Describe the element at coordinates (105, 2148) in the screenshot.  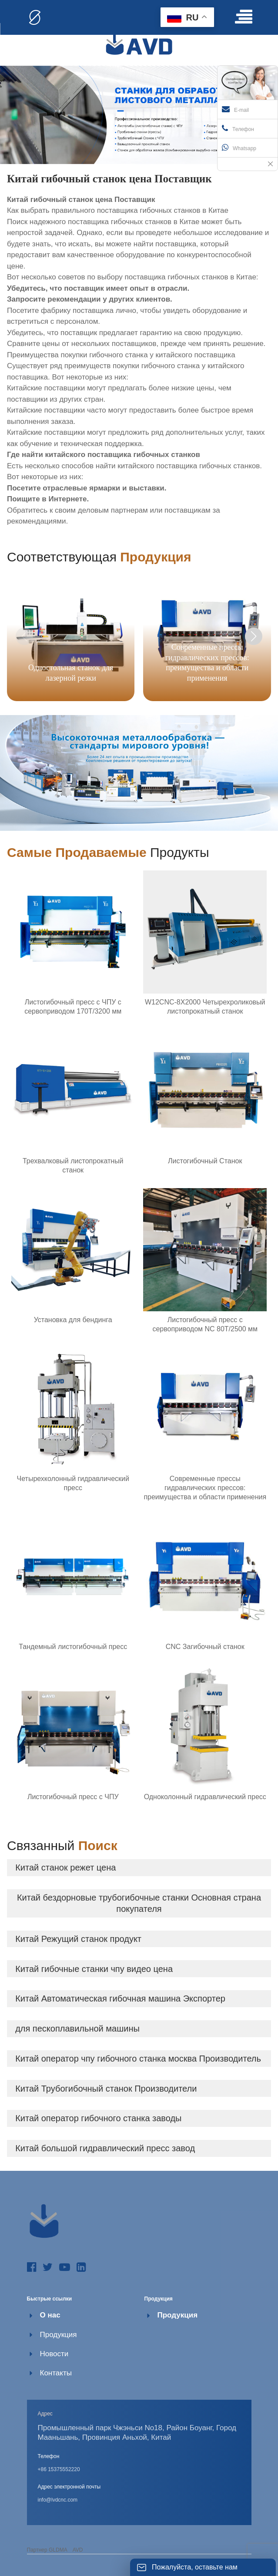
I see `Китай большой гидравлический пресс завод` at that location.